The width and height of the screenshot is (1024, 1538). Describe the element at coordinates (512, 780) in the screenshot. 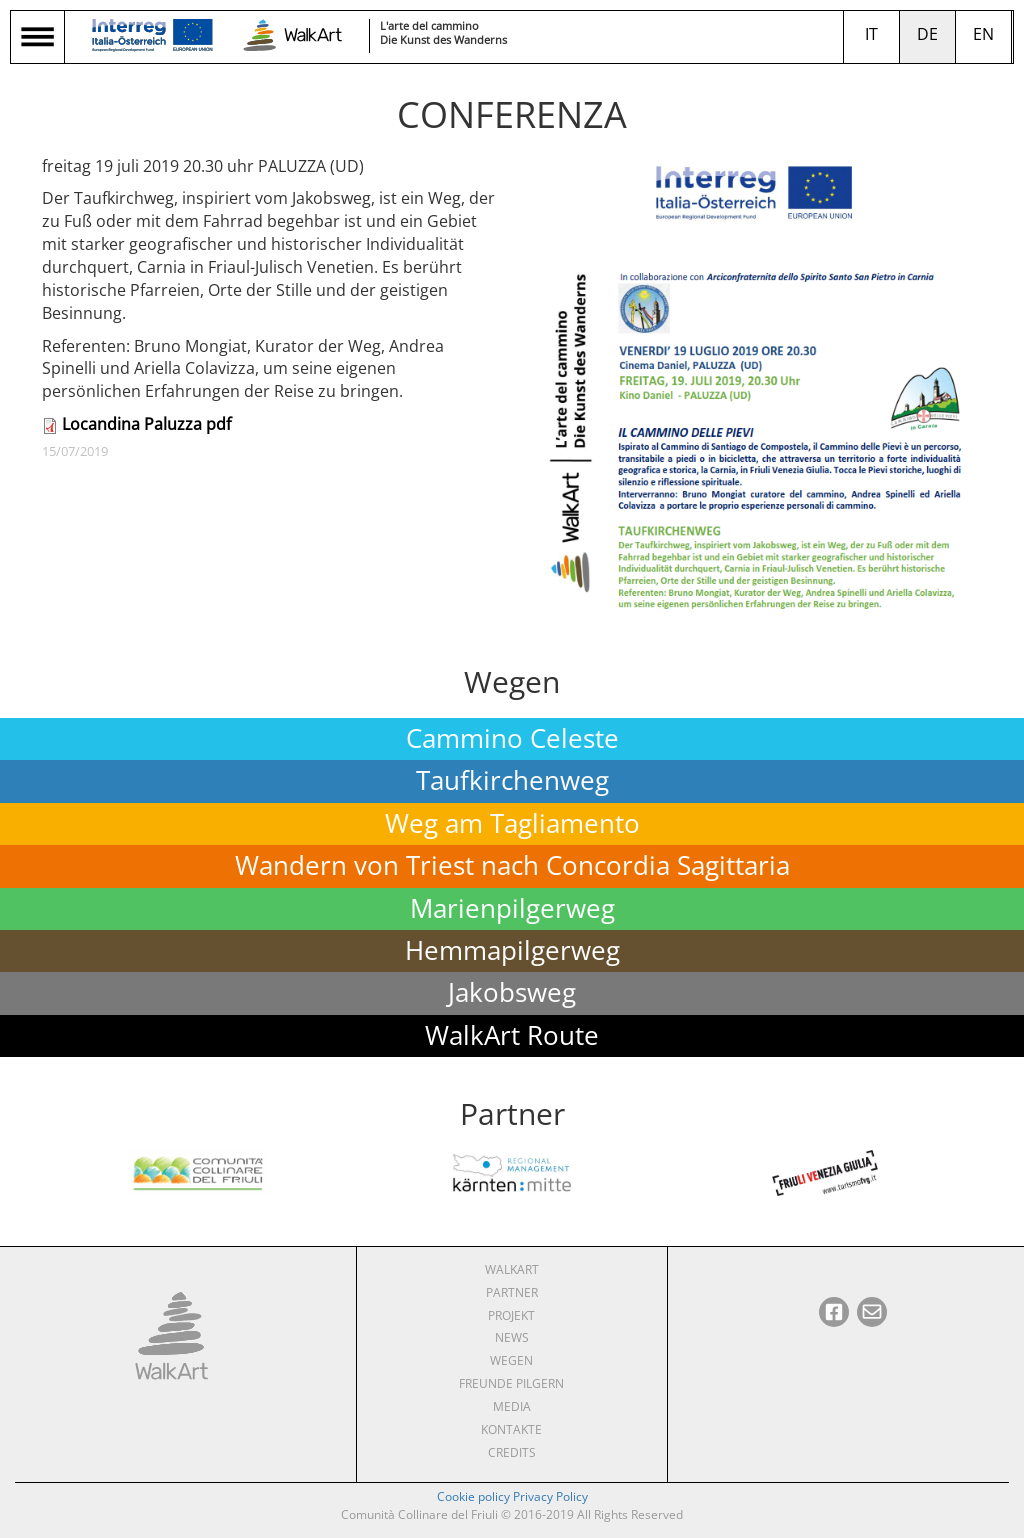

I see `Taufkirchenweg` at that location.